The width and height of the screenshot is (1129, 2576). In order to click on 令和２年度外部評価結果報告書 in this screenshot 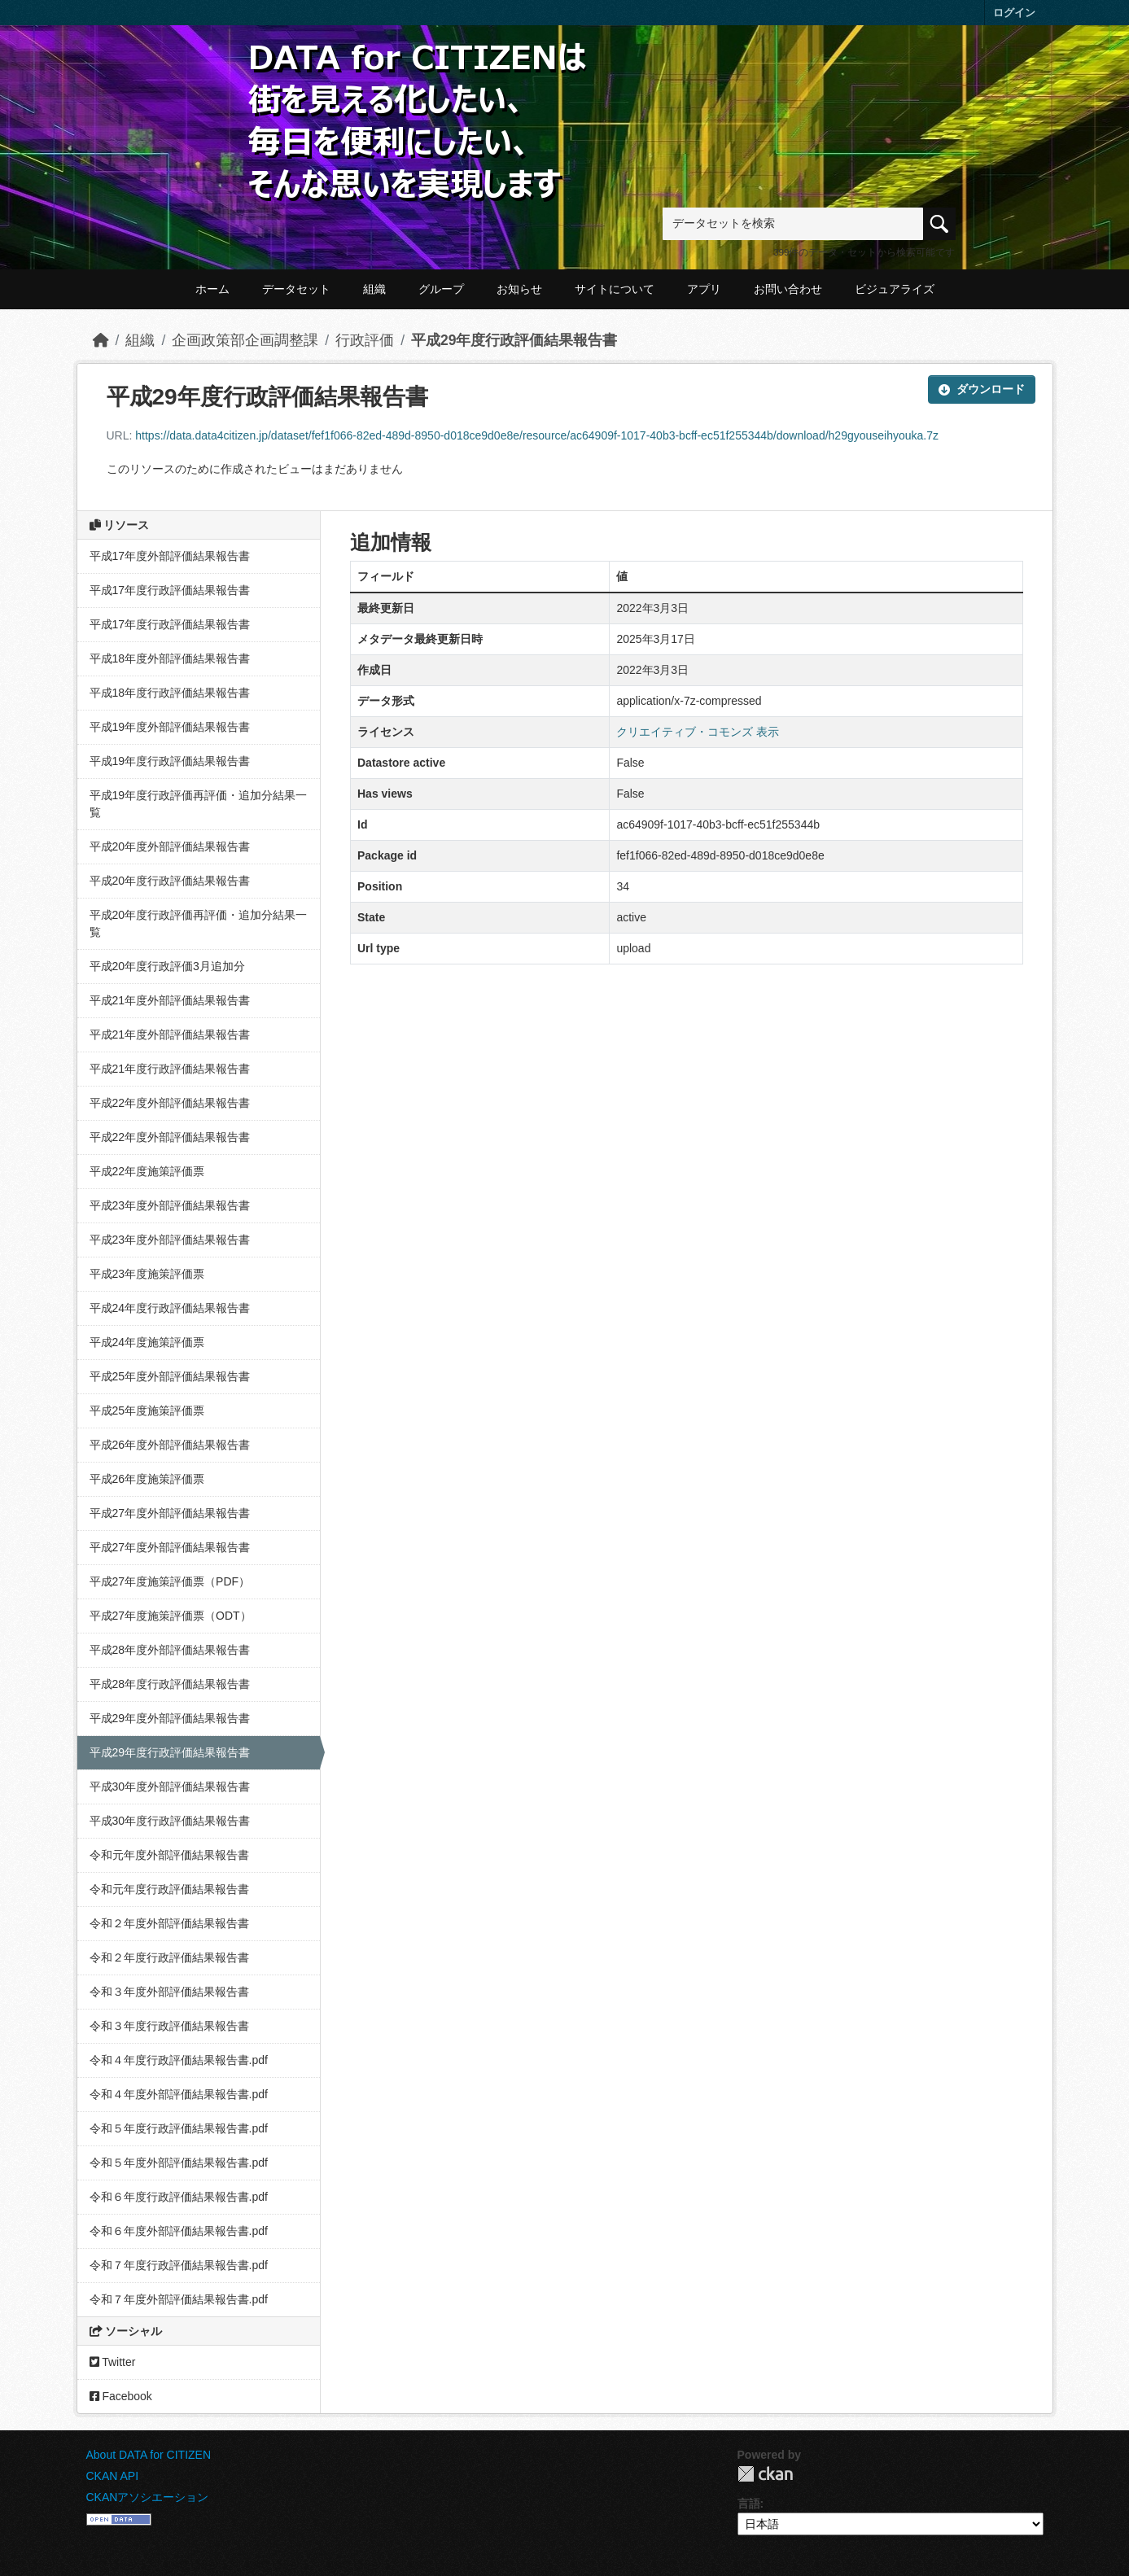, I will do `click(169, 1923)`.